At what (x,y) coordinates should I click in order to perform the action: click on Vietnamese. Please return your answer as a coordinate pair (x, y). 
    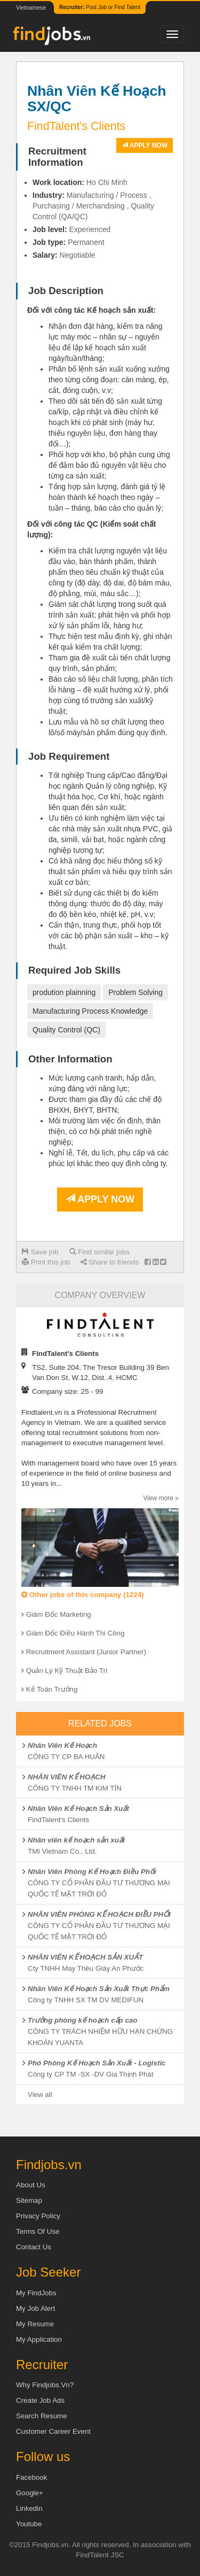
    Looking at the image, I should click on (31, 7).